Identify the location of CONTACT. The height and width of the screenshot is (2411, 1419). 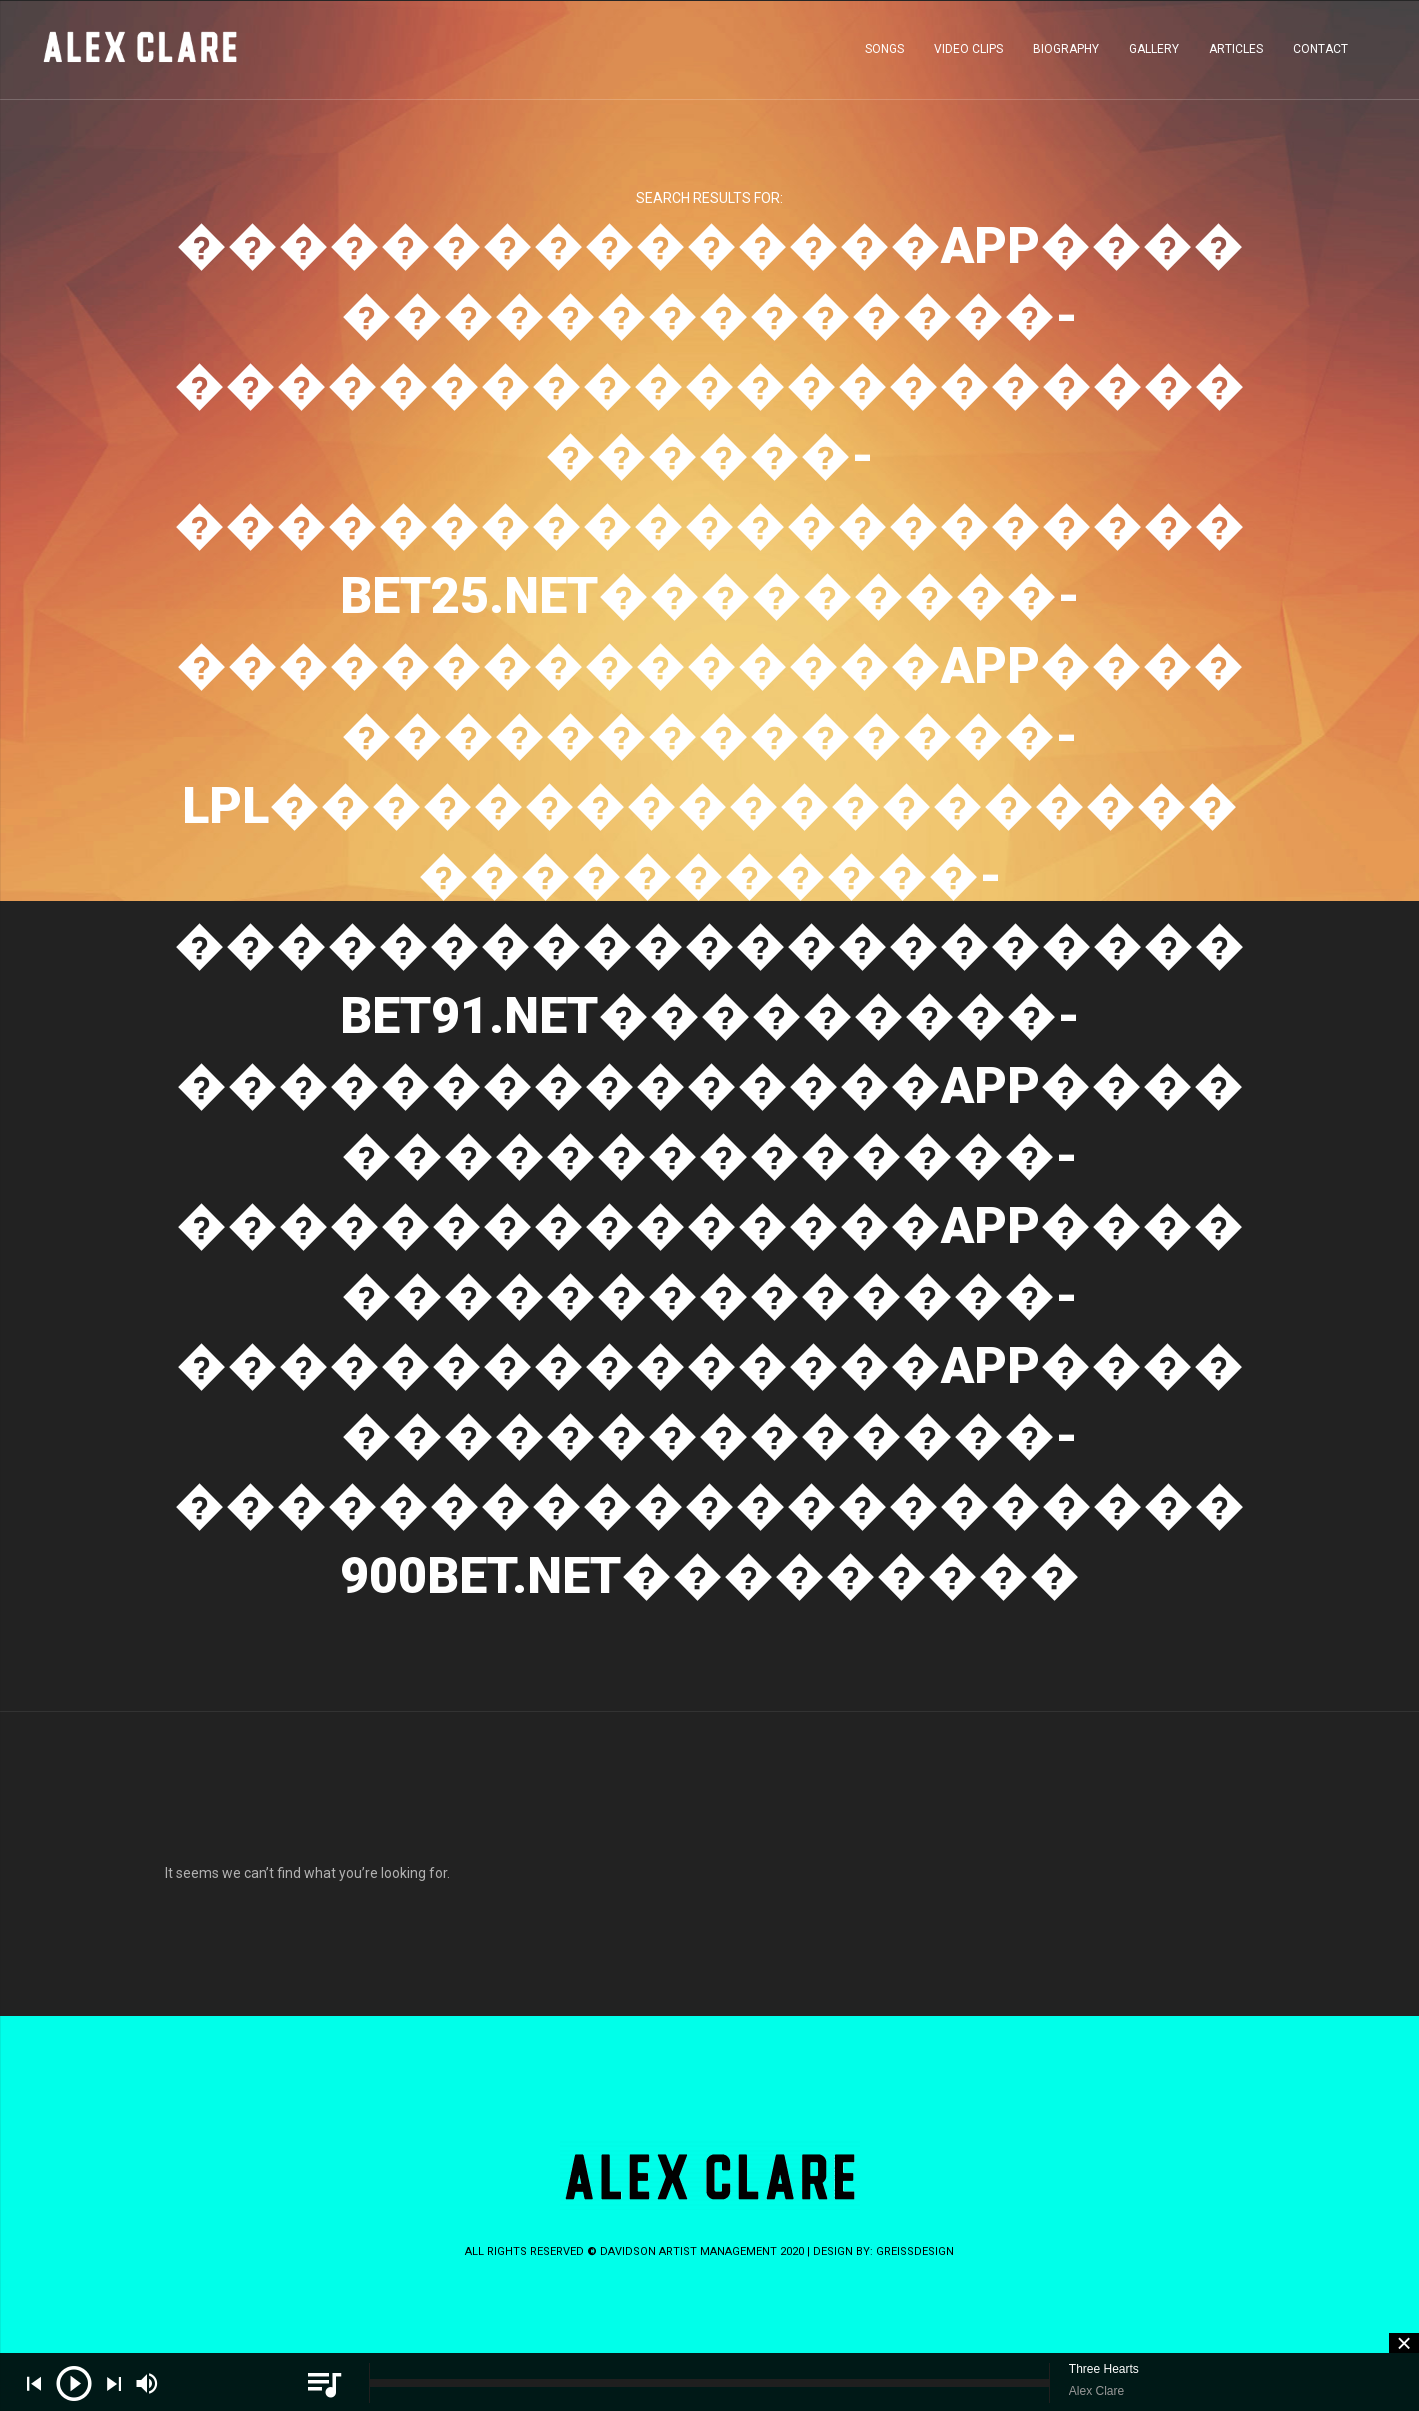
(1320, 54).